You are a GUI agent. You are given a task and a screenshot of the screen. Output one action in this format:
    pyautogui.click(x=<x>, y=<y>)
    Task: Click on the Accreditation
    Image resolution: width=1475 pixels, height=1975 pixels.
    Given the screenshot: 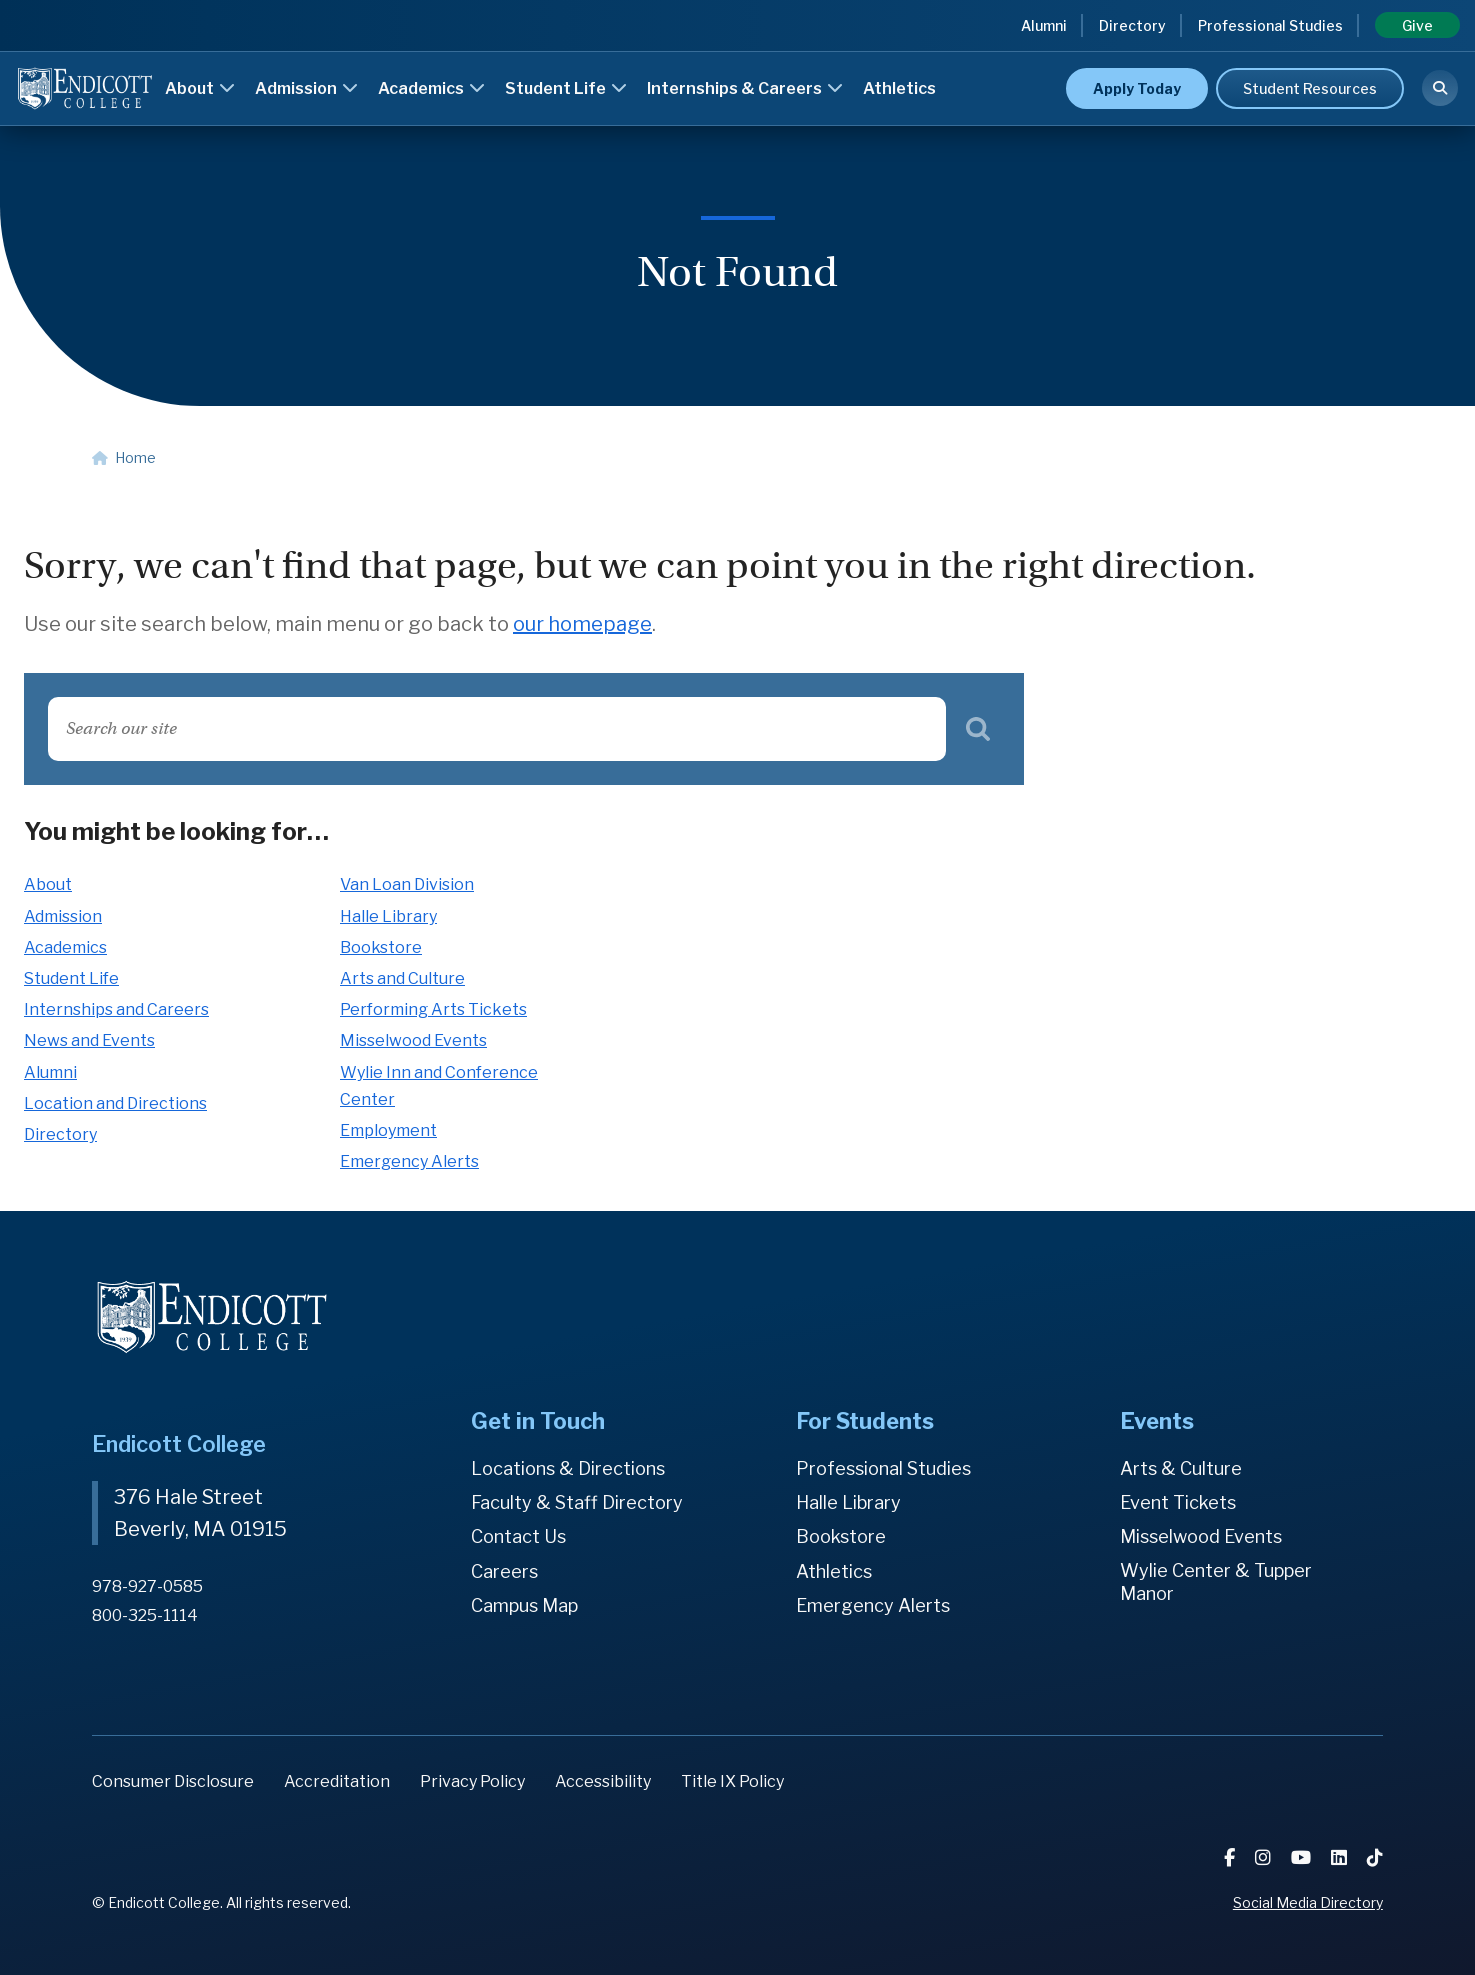 What is the action you would take?
    pyautogui.click(x=337, y=1781)
    